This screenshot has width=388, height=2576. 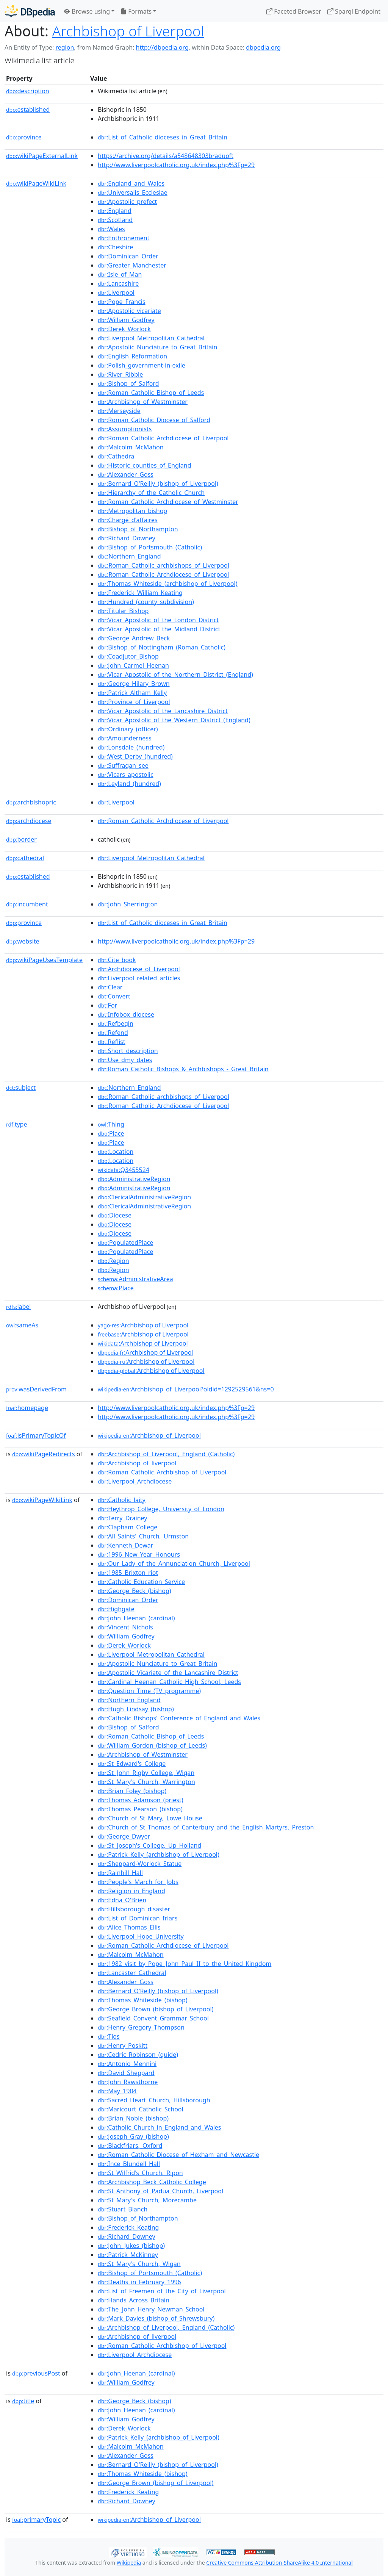 I want to click on label, so click(x=18, y=1306).